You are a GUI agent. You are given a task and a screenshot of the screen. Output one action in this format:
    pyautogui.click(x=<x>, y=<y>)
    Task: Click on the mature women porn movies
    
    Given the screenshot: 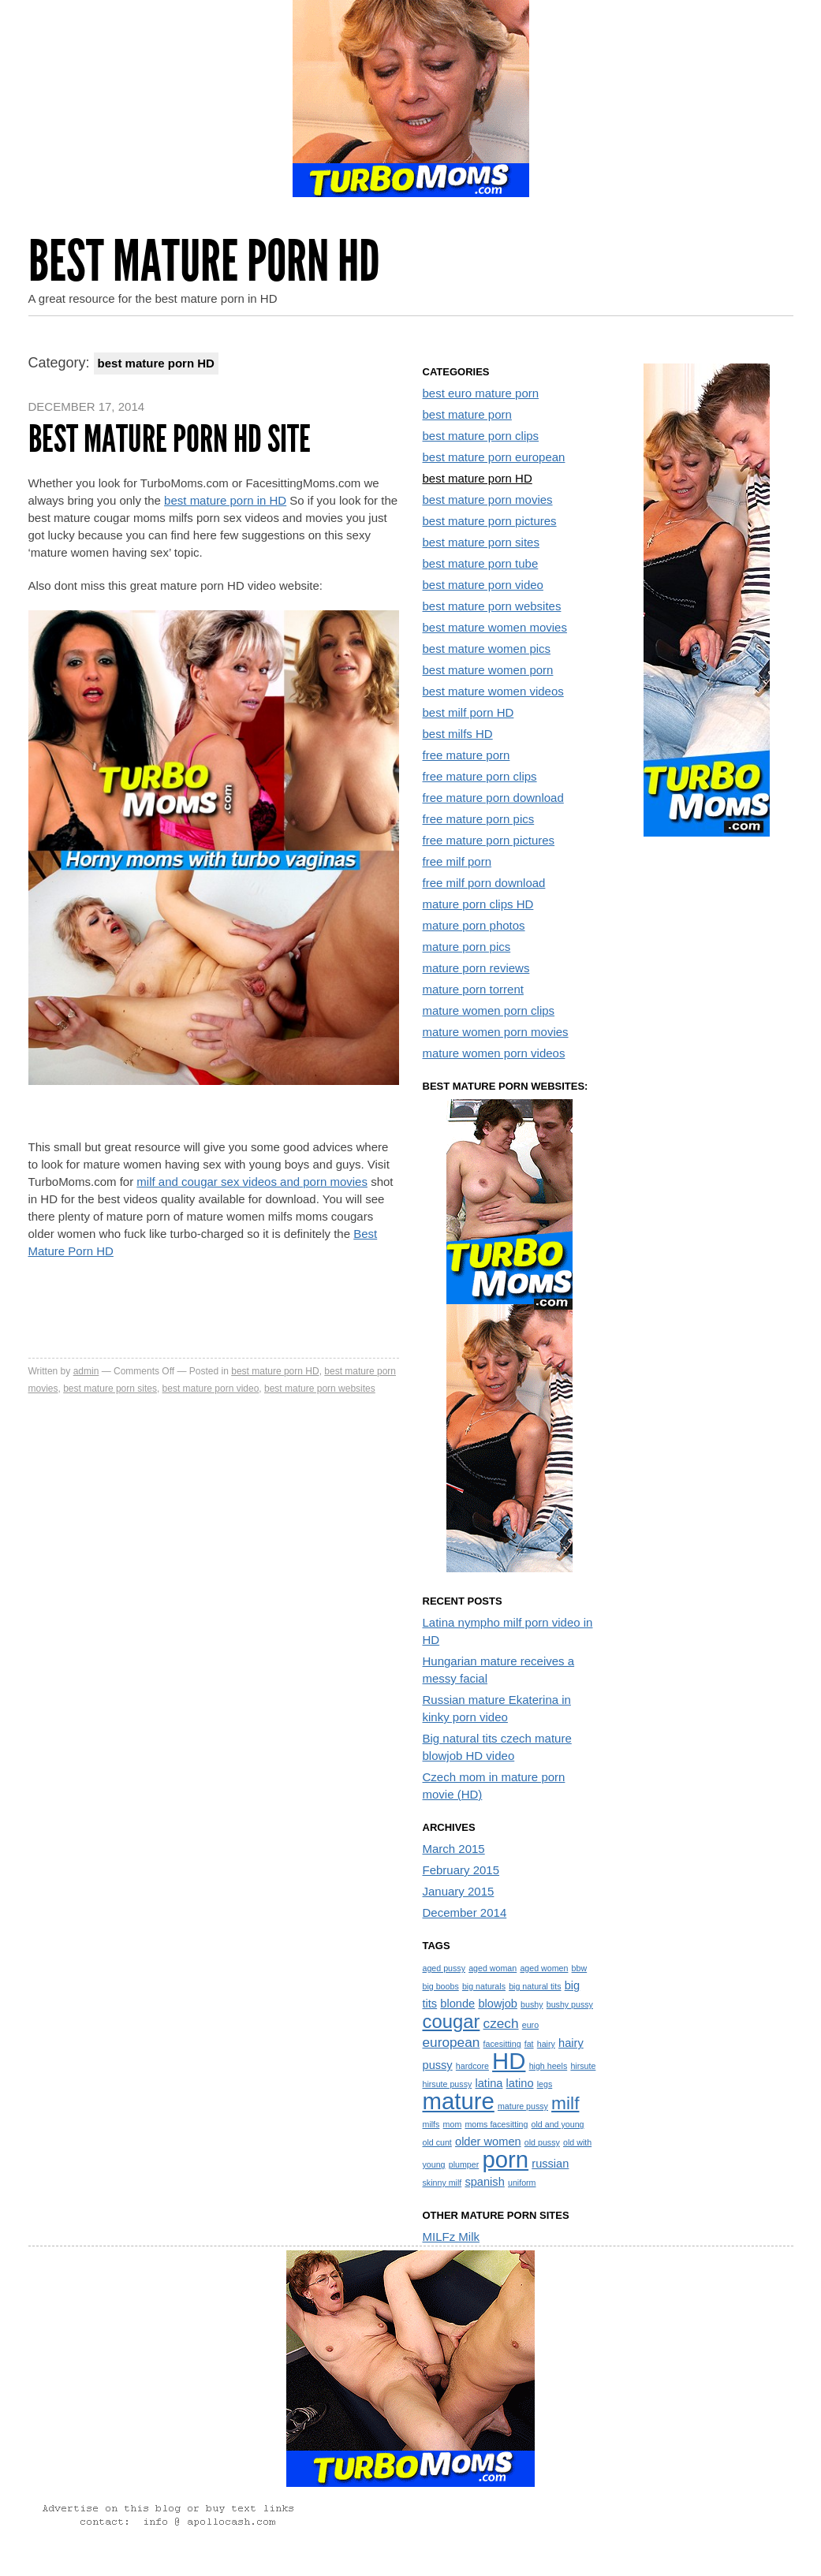 What is the action you would take?
    pyautogui.click(x=496, y=1031)
    